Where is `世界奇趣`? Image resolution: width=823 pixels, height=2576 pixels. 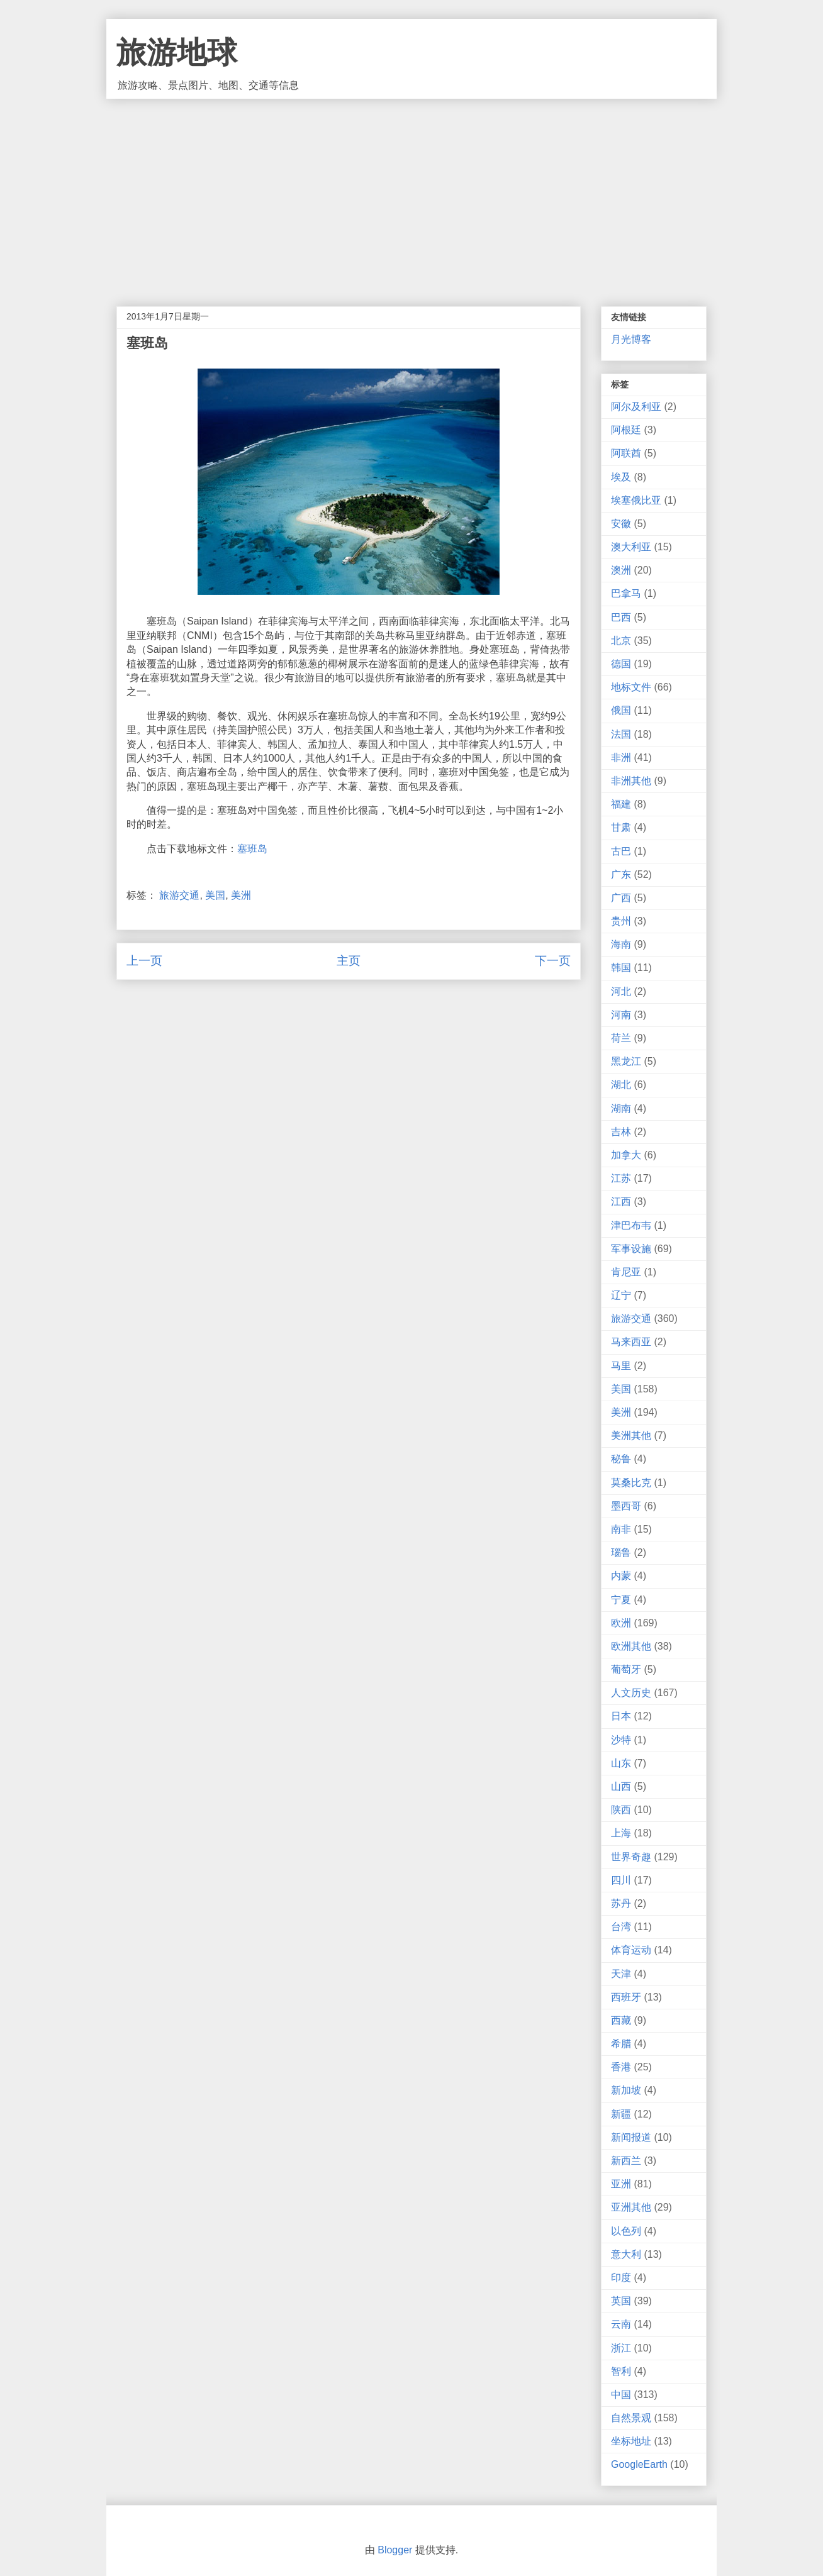 世界奇趣 is located at coordinates (631, 1857).